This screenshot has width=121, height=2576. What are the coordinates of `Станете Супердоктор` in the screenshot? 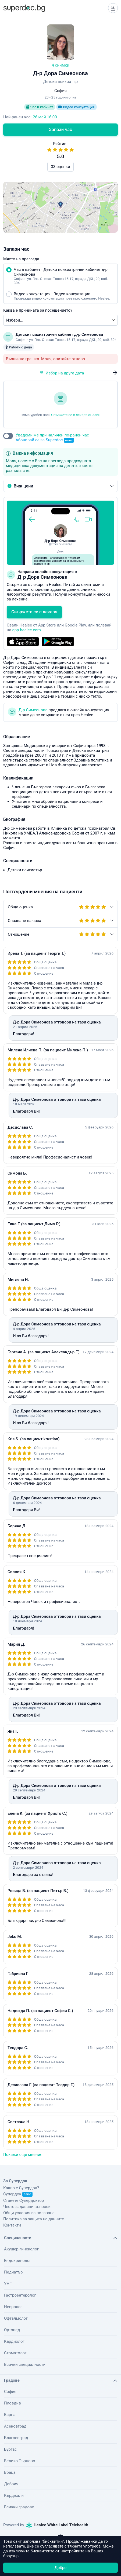 It's located at (23, 2200).